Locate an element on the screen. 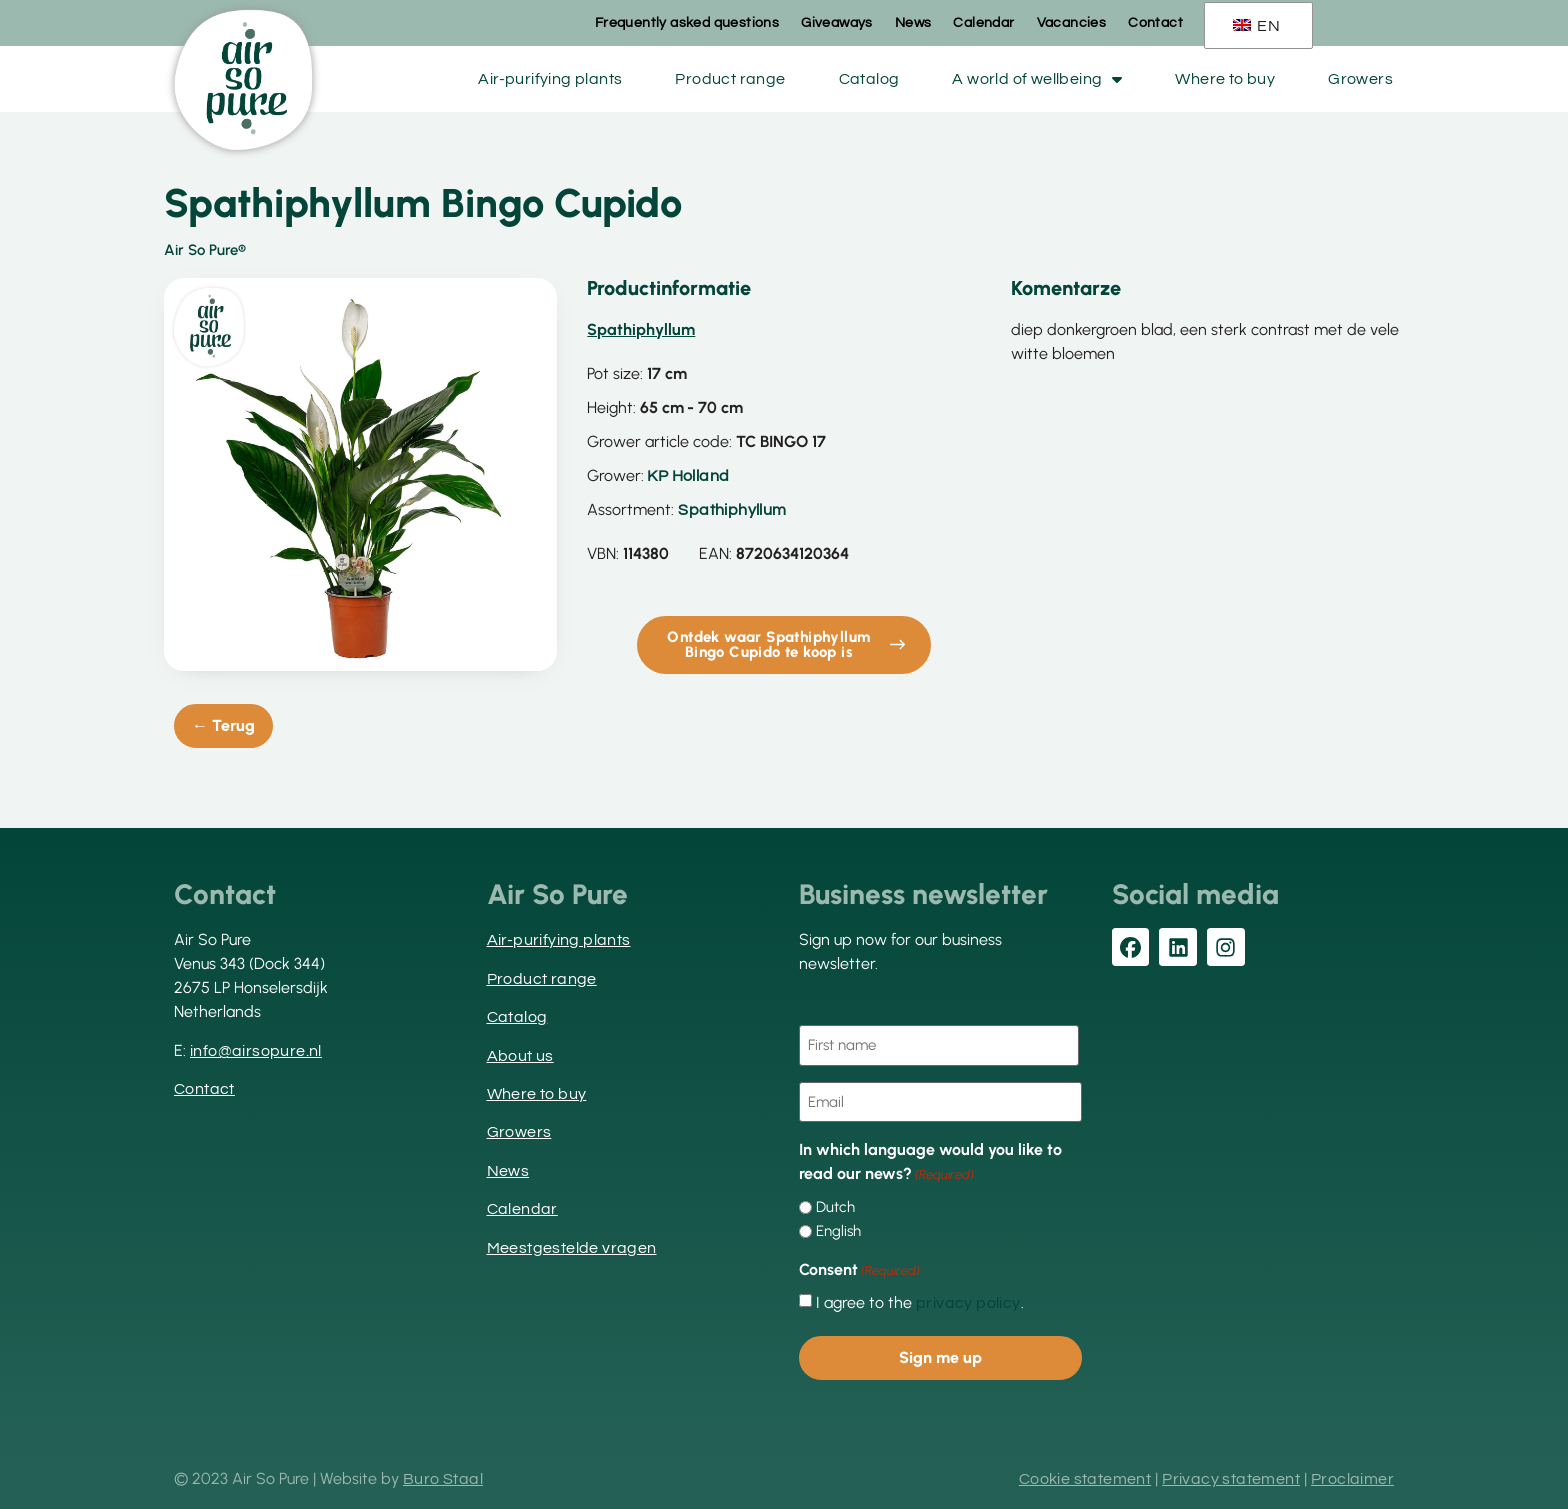 The image size is (1568, 1509). Cookie statement is located at coordinates (1085, 1479).